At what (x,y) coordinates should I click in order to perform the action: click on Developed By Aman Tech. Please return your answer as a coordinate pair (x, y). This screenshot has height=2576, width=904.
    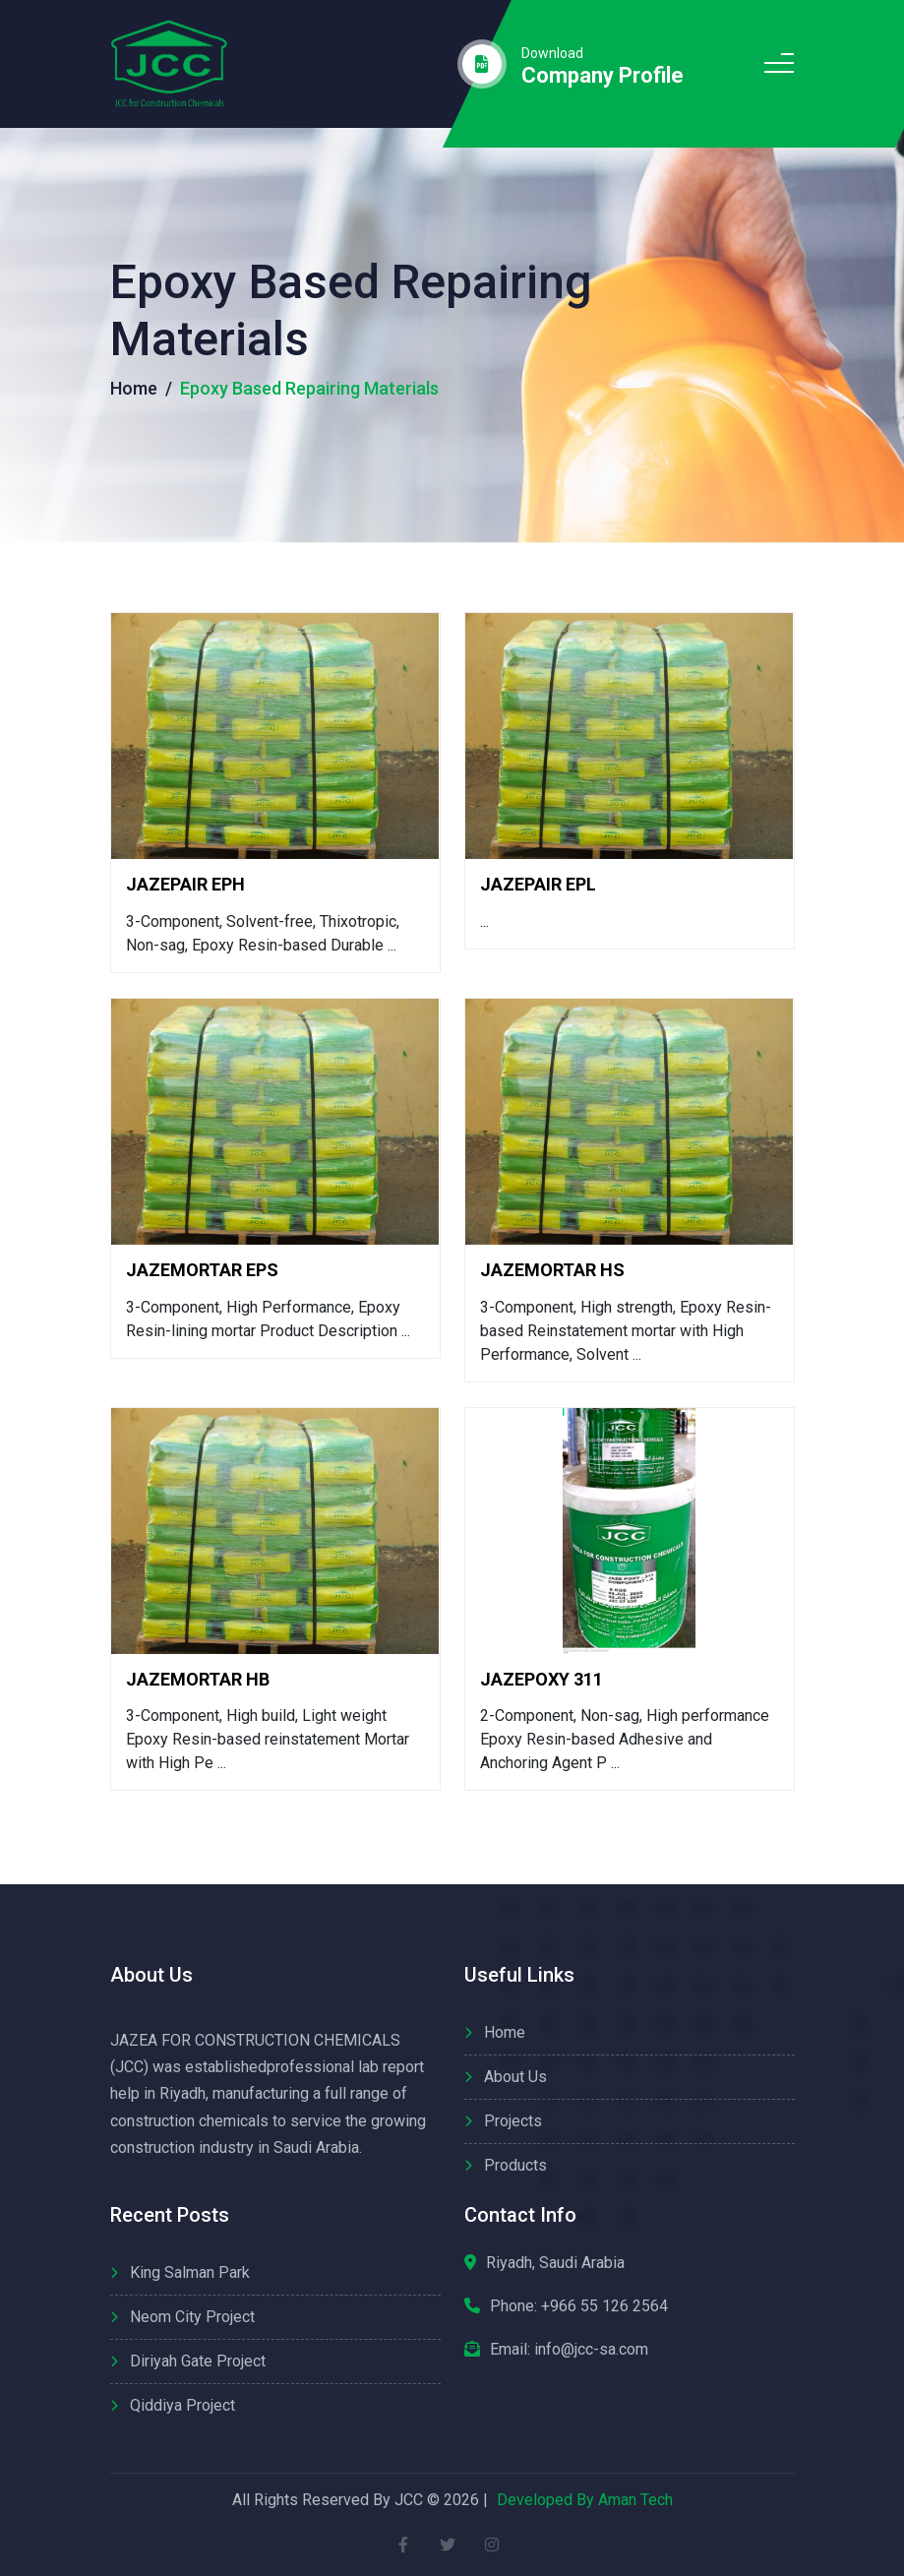
    Looking at the image, I should click on (585, 2499).